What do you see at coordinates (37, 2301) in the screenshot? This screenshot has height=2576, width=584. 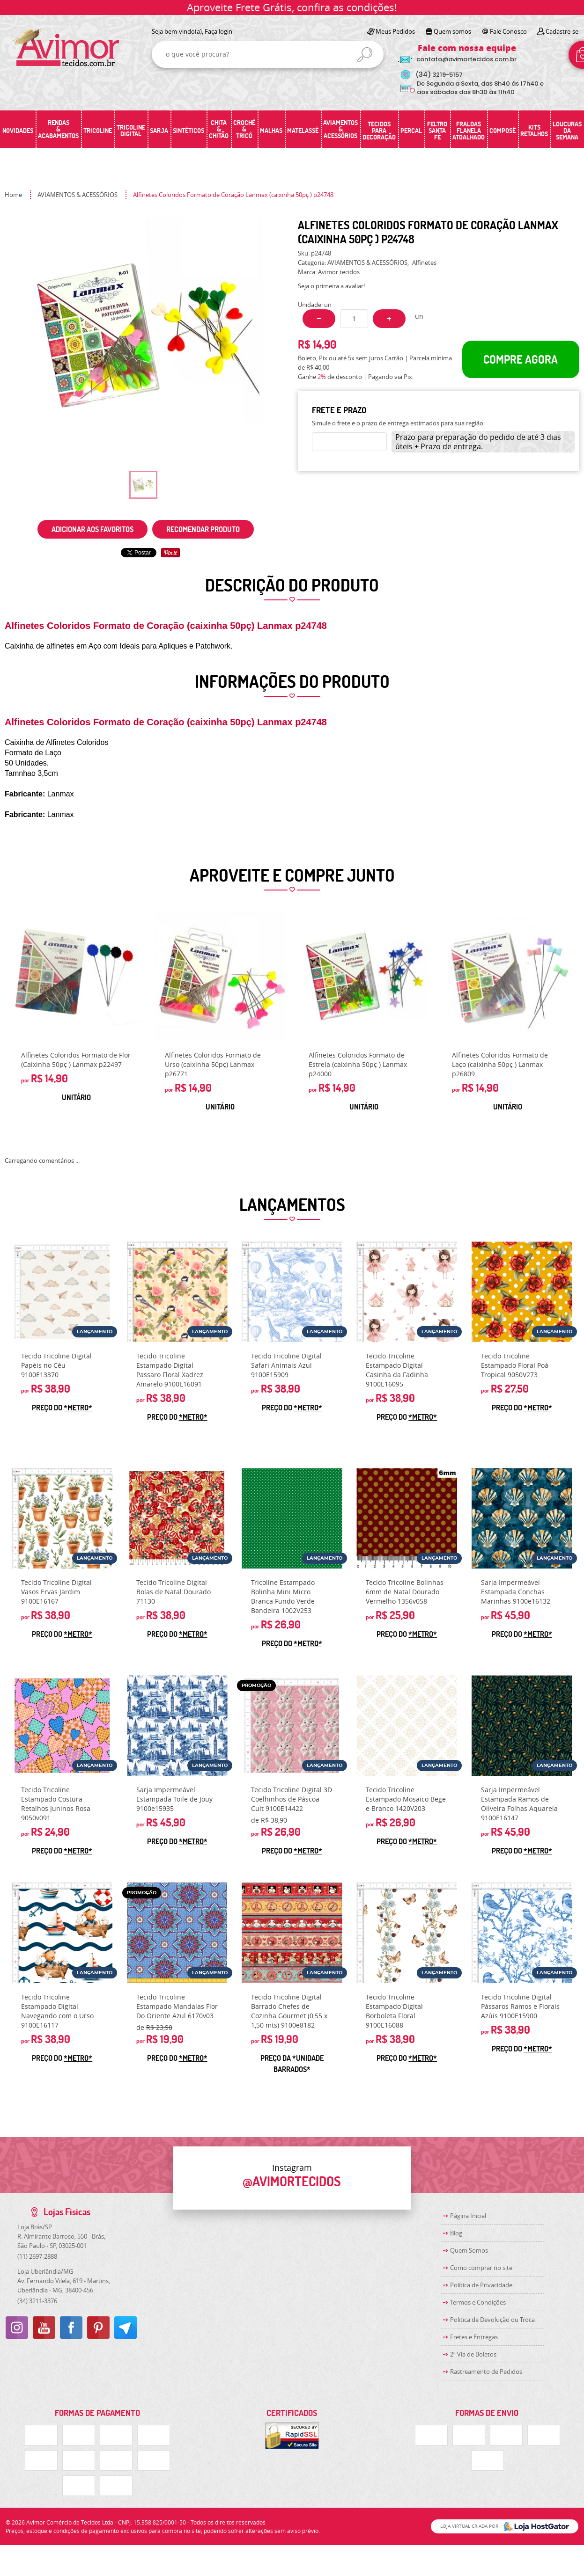 I see `3211-3376` at bounding box center [37, 2301].